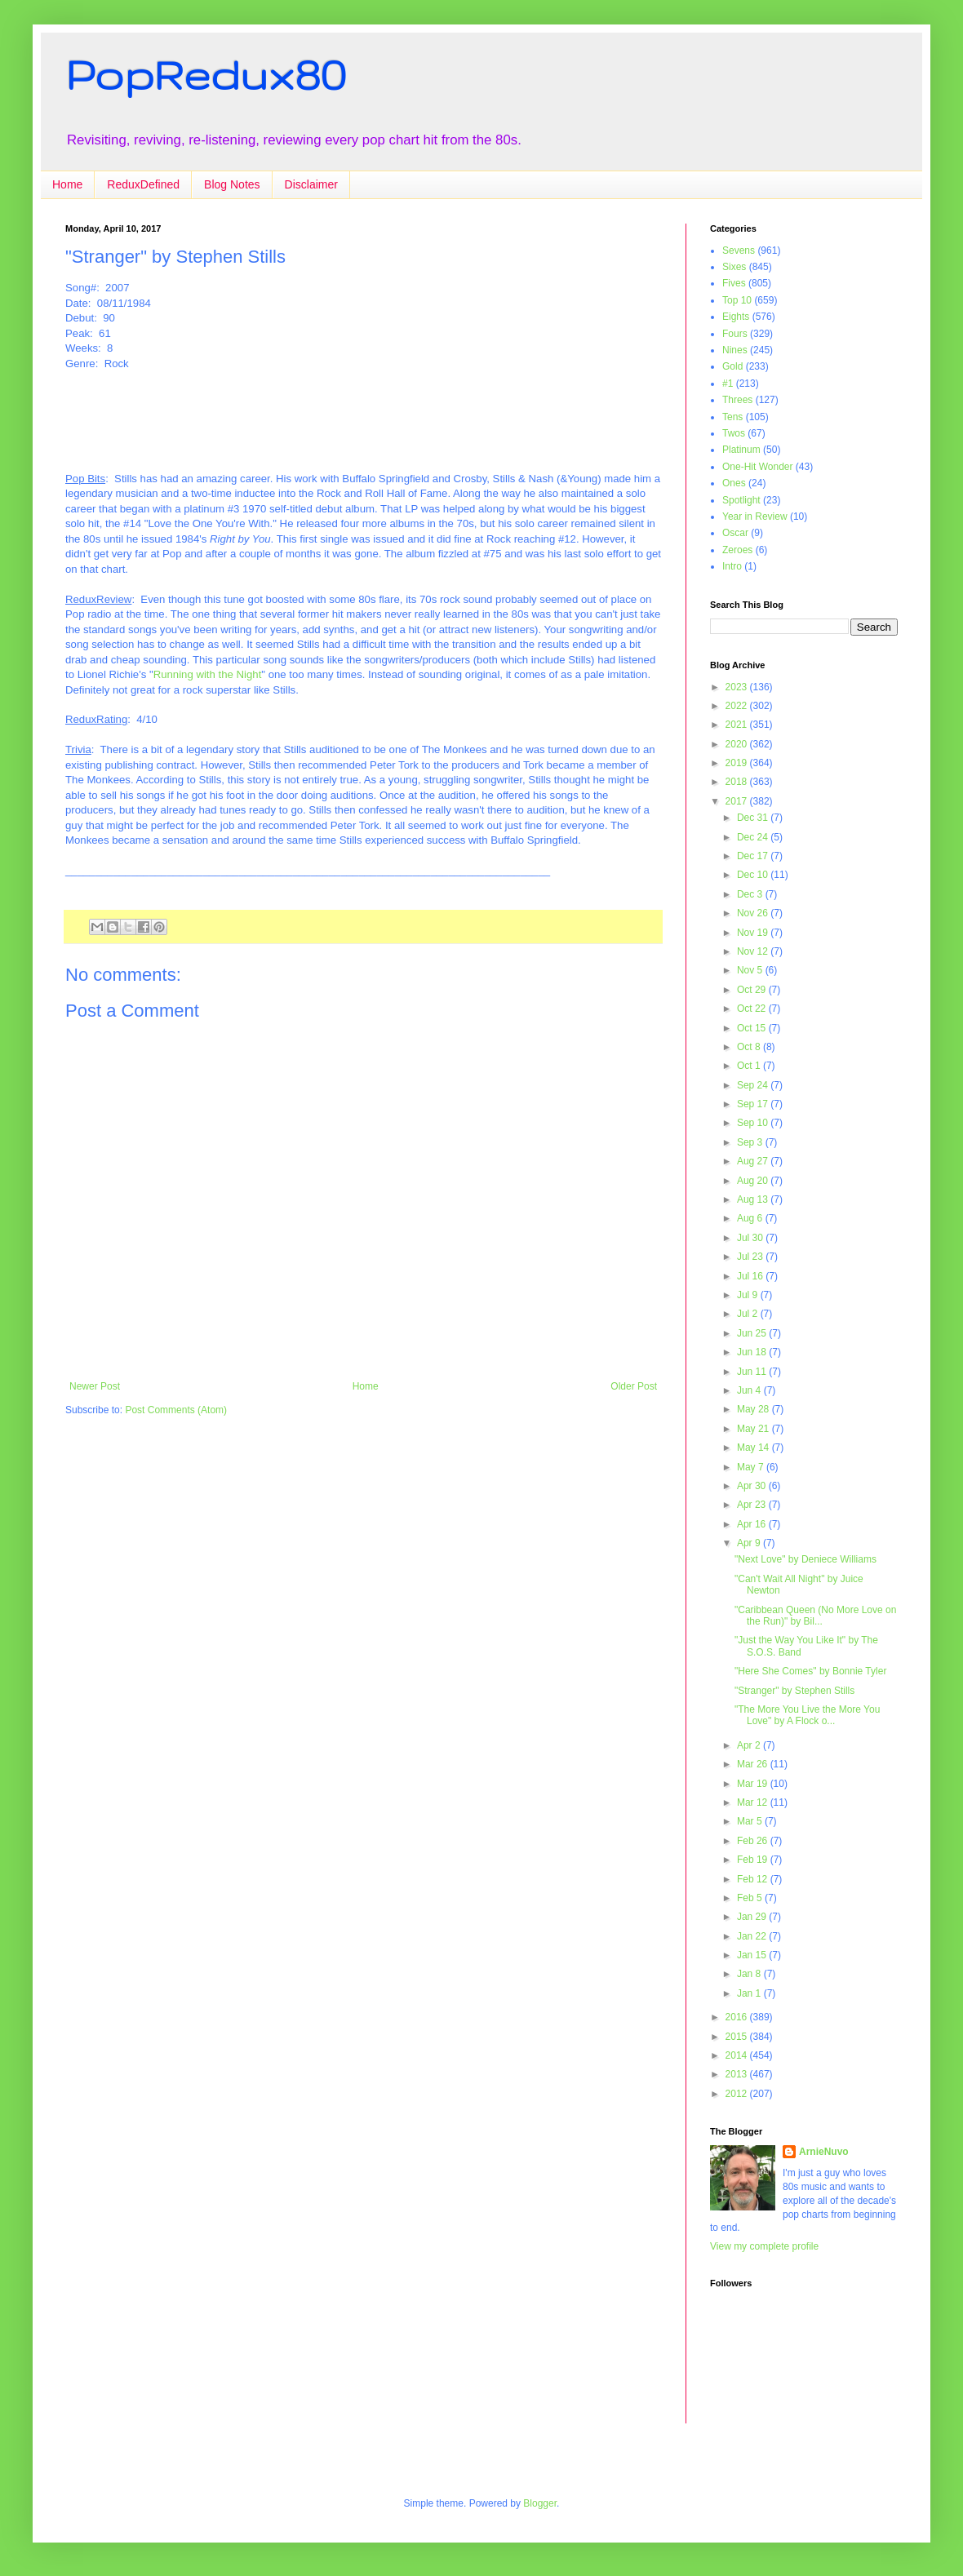  Describe the element at coordinates (750, 1390) in the screenshot. I see `Jun 4` at that location.